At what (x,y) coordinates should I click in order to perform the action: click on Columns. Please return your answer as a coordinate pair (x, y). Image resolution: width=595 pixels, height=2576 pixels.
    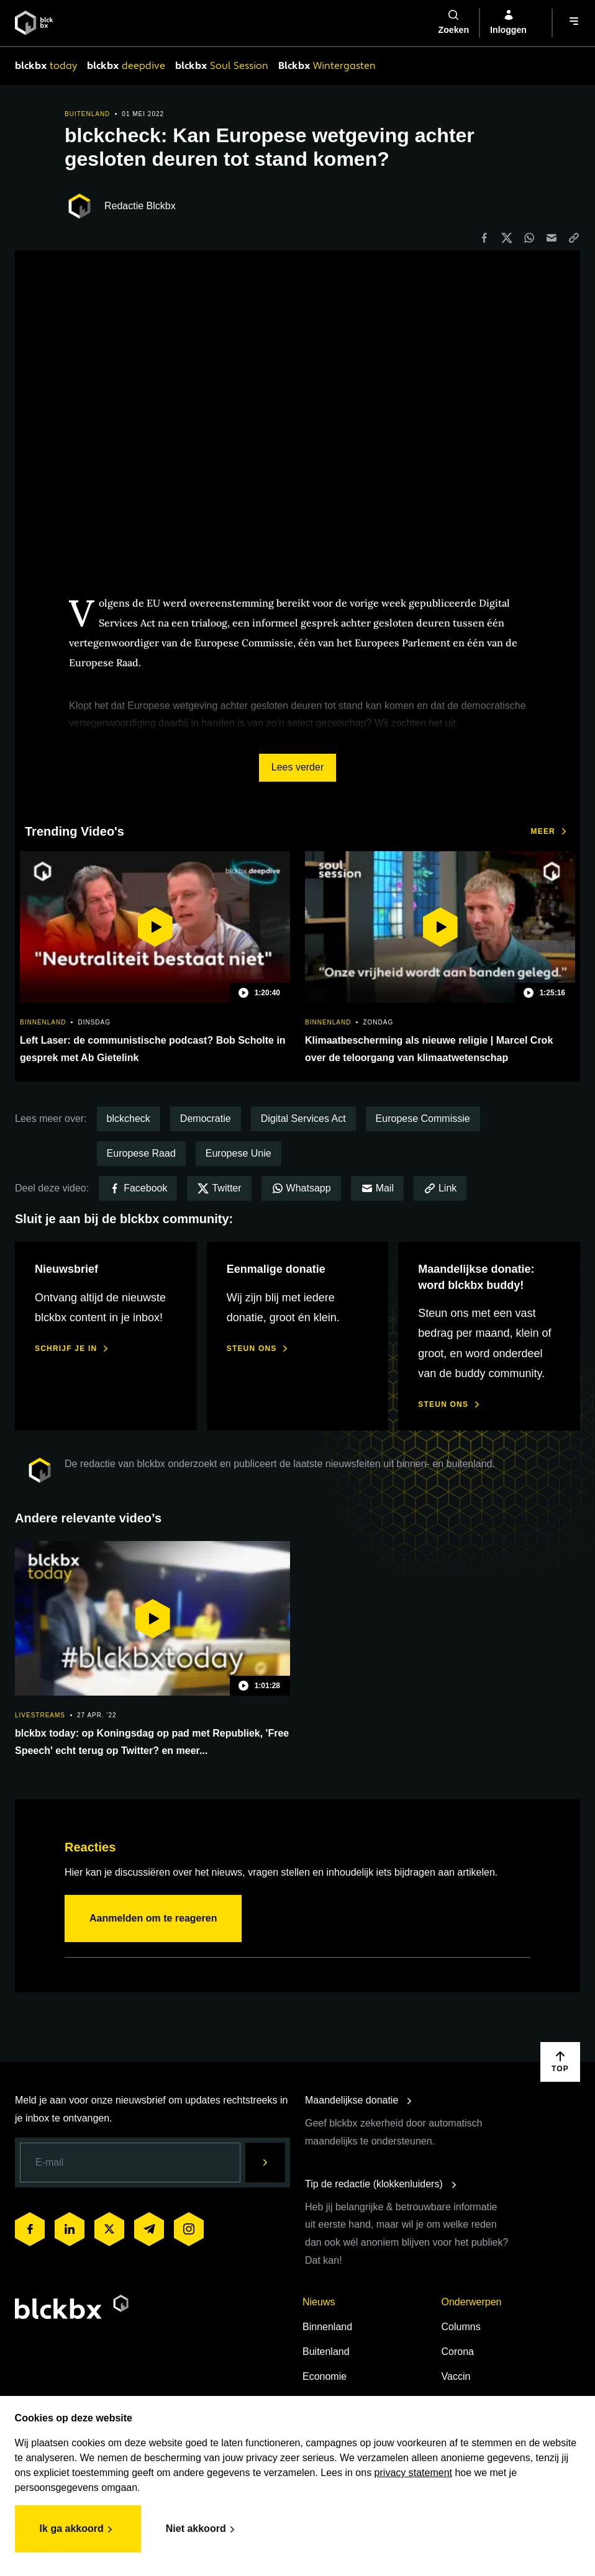
    Looking at the image, I should click on (461, 2326).